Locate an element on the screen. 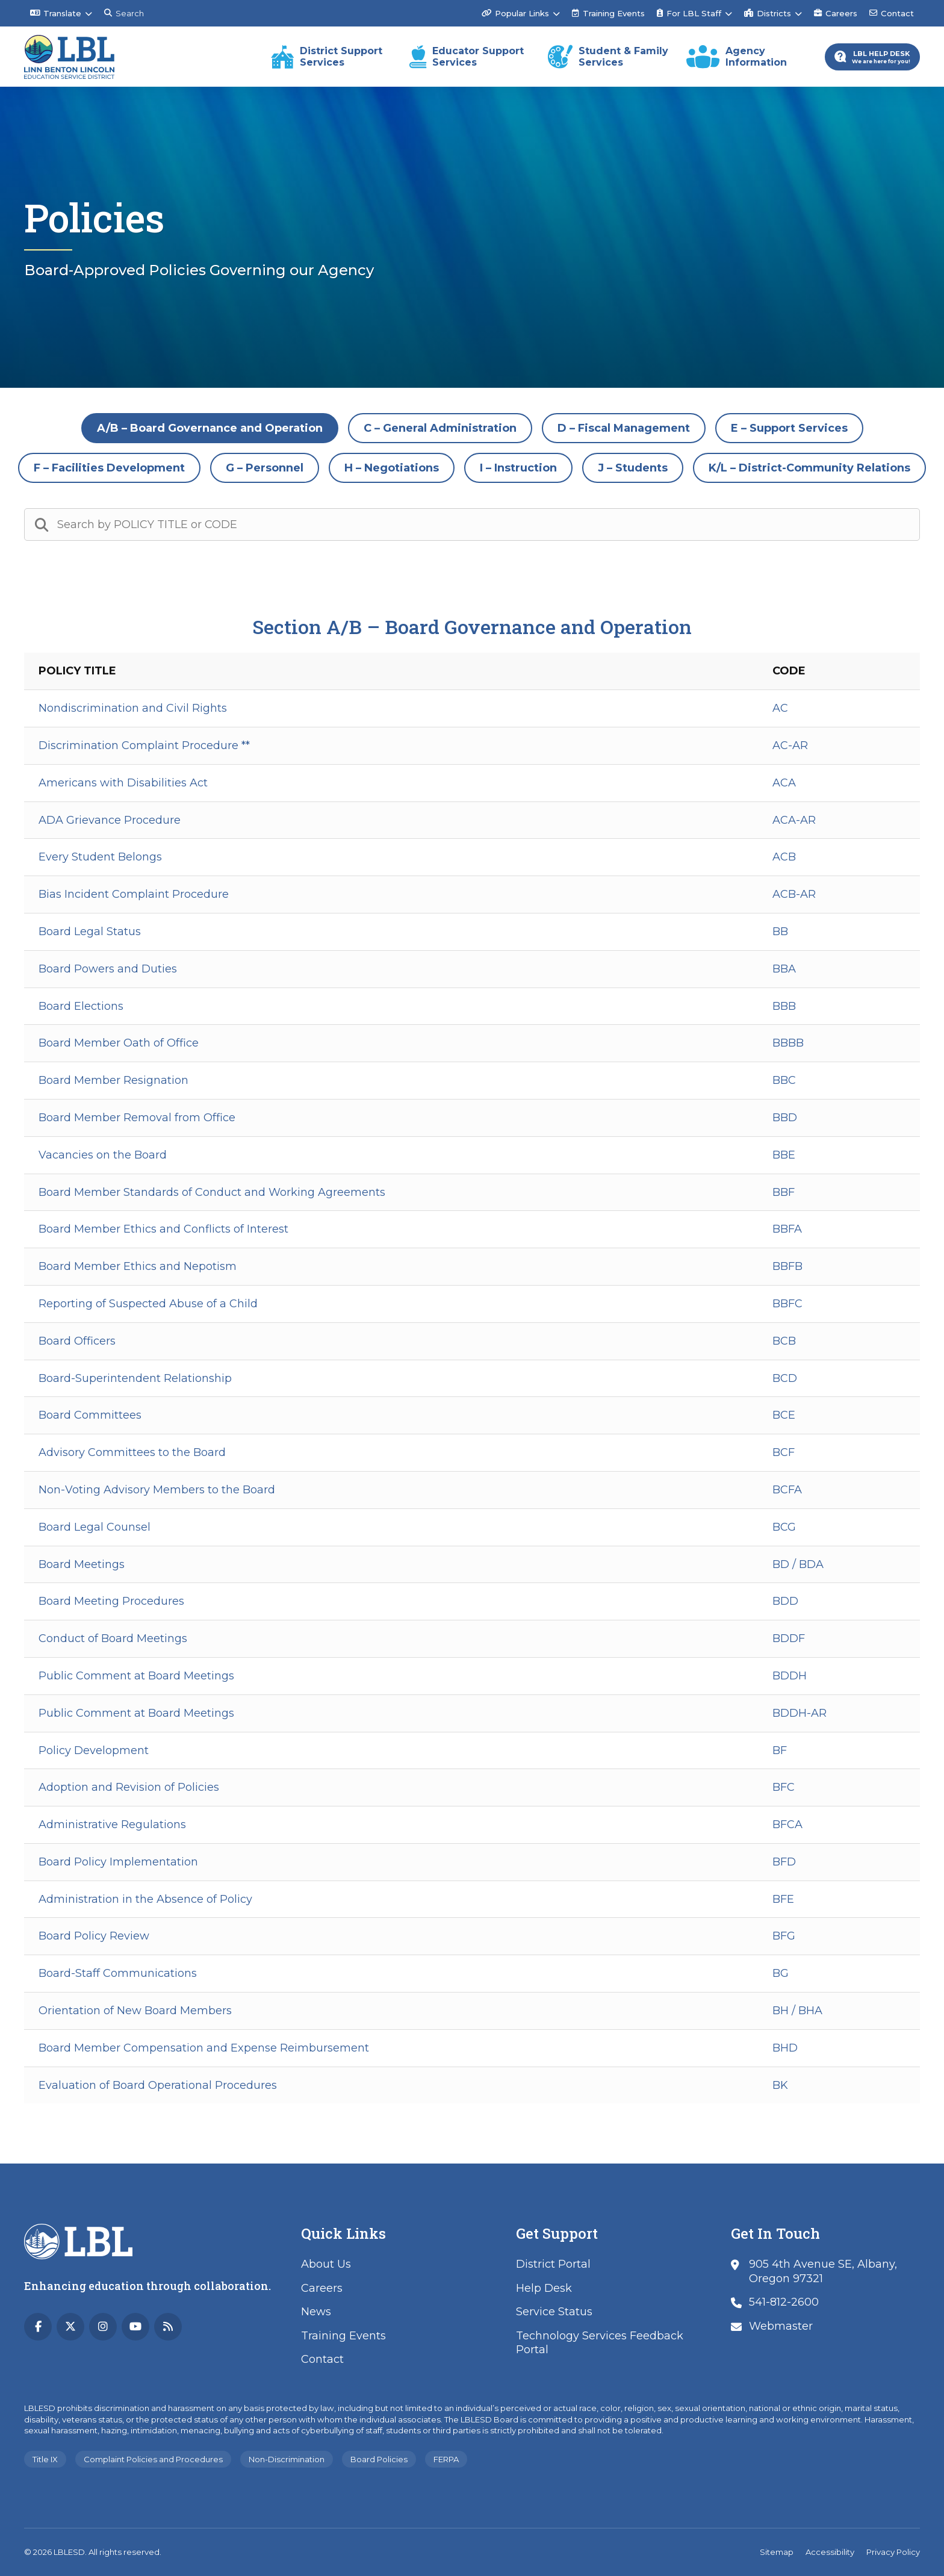 This screenshot has height=2576, width=944. Non-Voting Advisory Members to the Board is located at coordinates (157, 1489).